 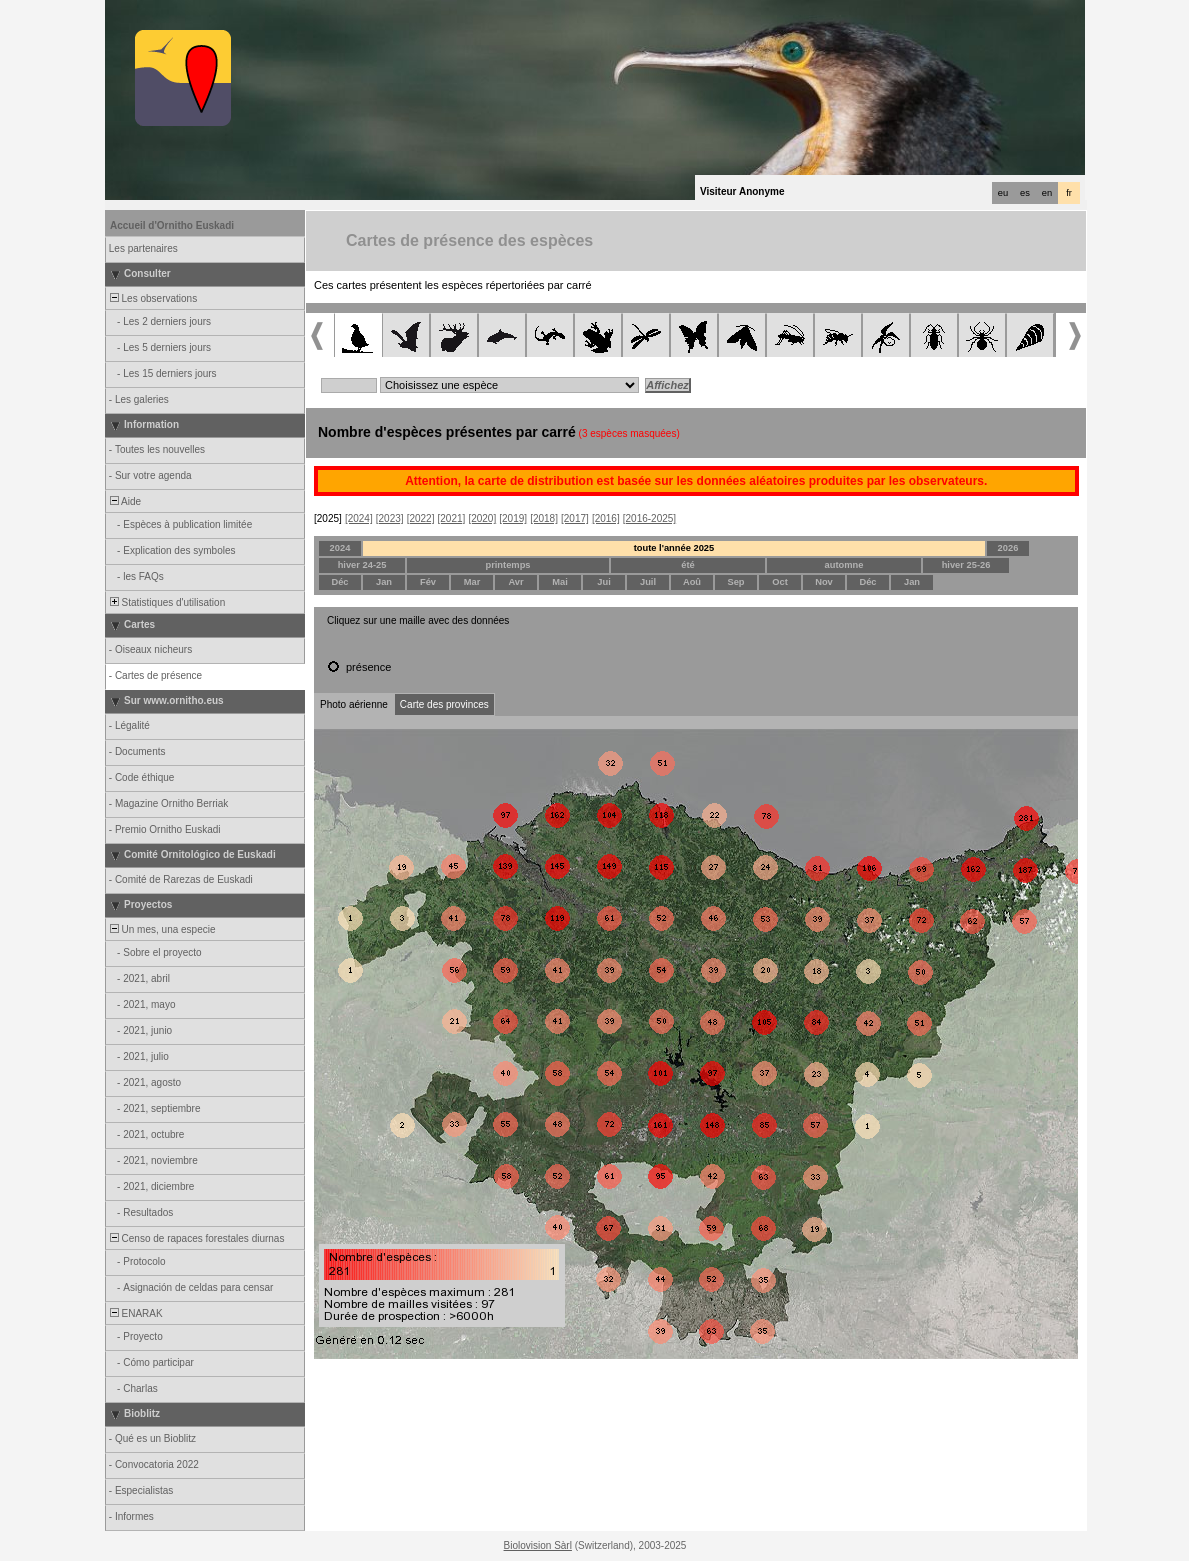 What do you see at coordinates (135, 1313) in the screenshot?
I see `ENARAK` at bounding box center [135, 1313].